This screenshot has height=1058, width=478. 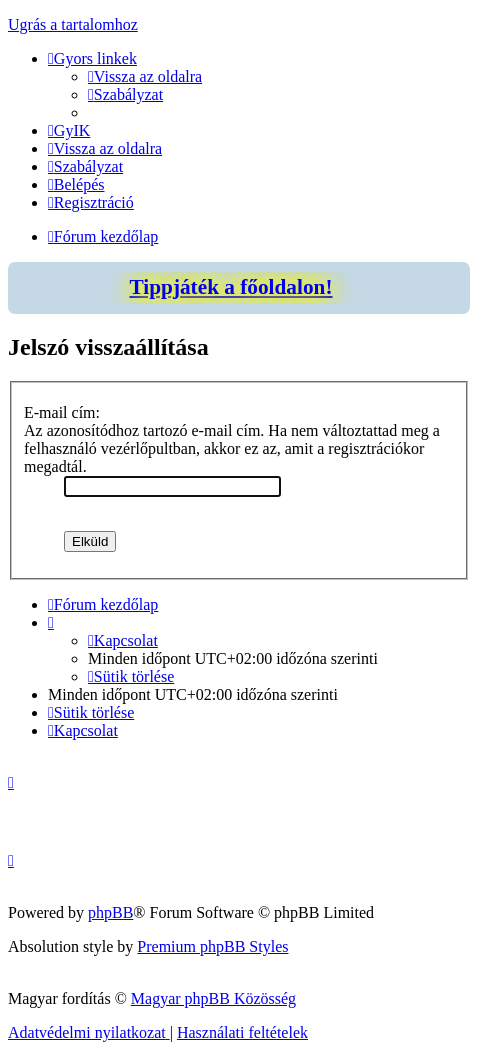 I want to click on Tippjáték a főoldalon!, so click(x=230, y=287).